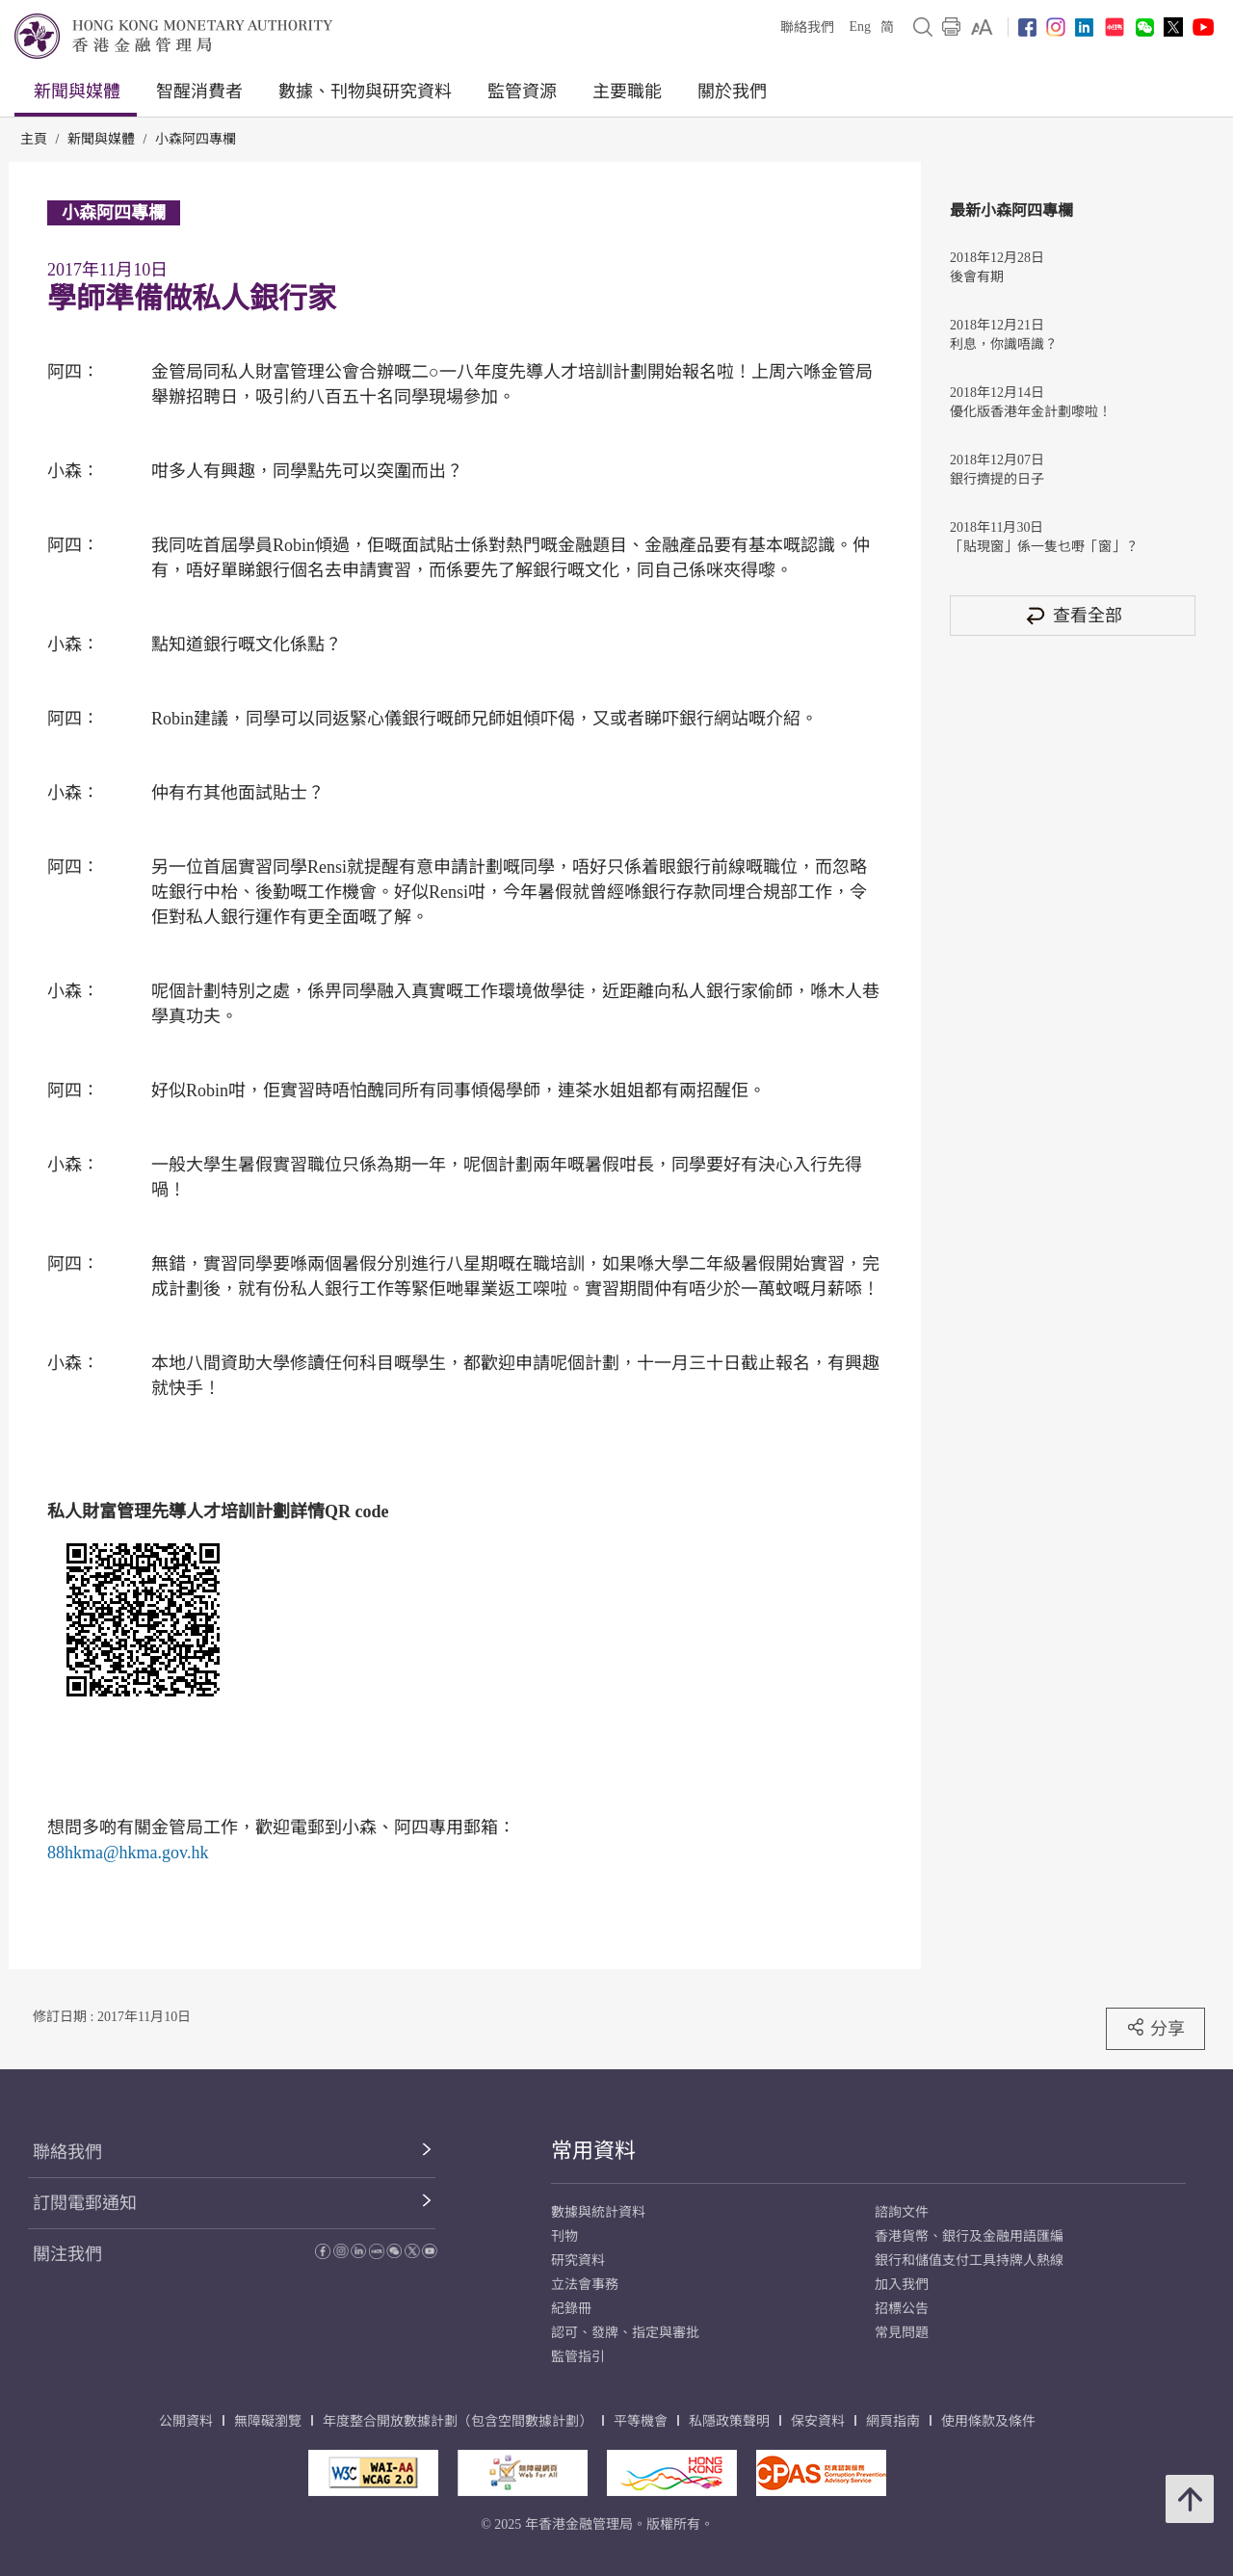 This screenshot has width=1233, height=2576. Describe the element at coordinates (729, 2421) in the screenshot. I see `私隱政策聲明` at that location.